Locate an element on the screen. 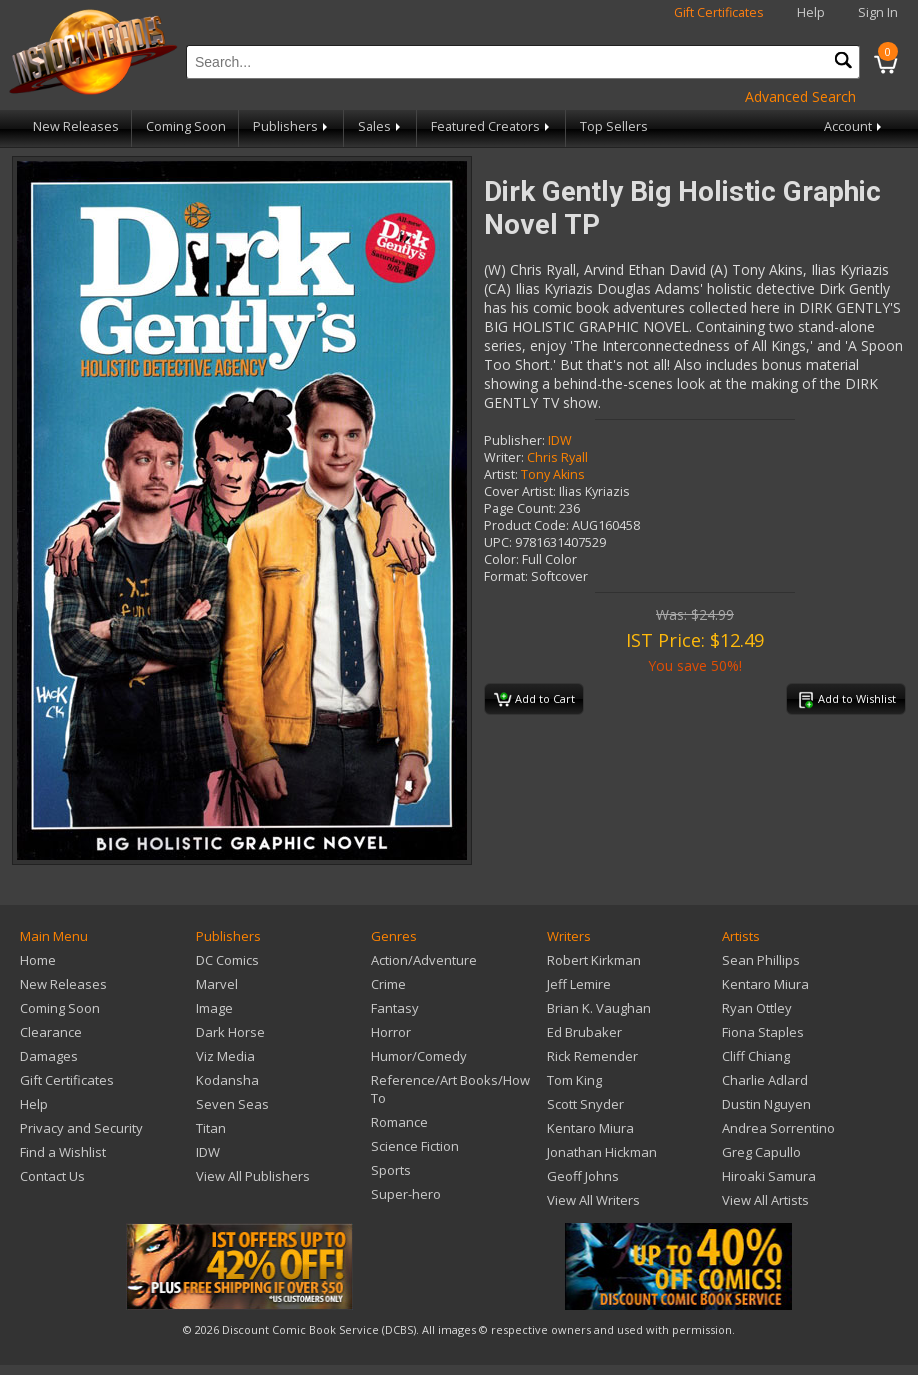  Dustin Nguyen is located at coordinates (766, 1104).